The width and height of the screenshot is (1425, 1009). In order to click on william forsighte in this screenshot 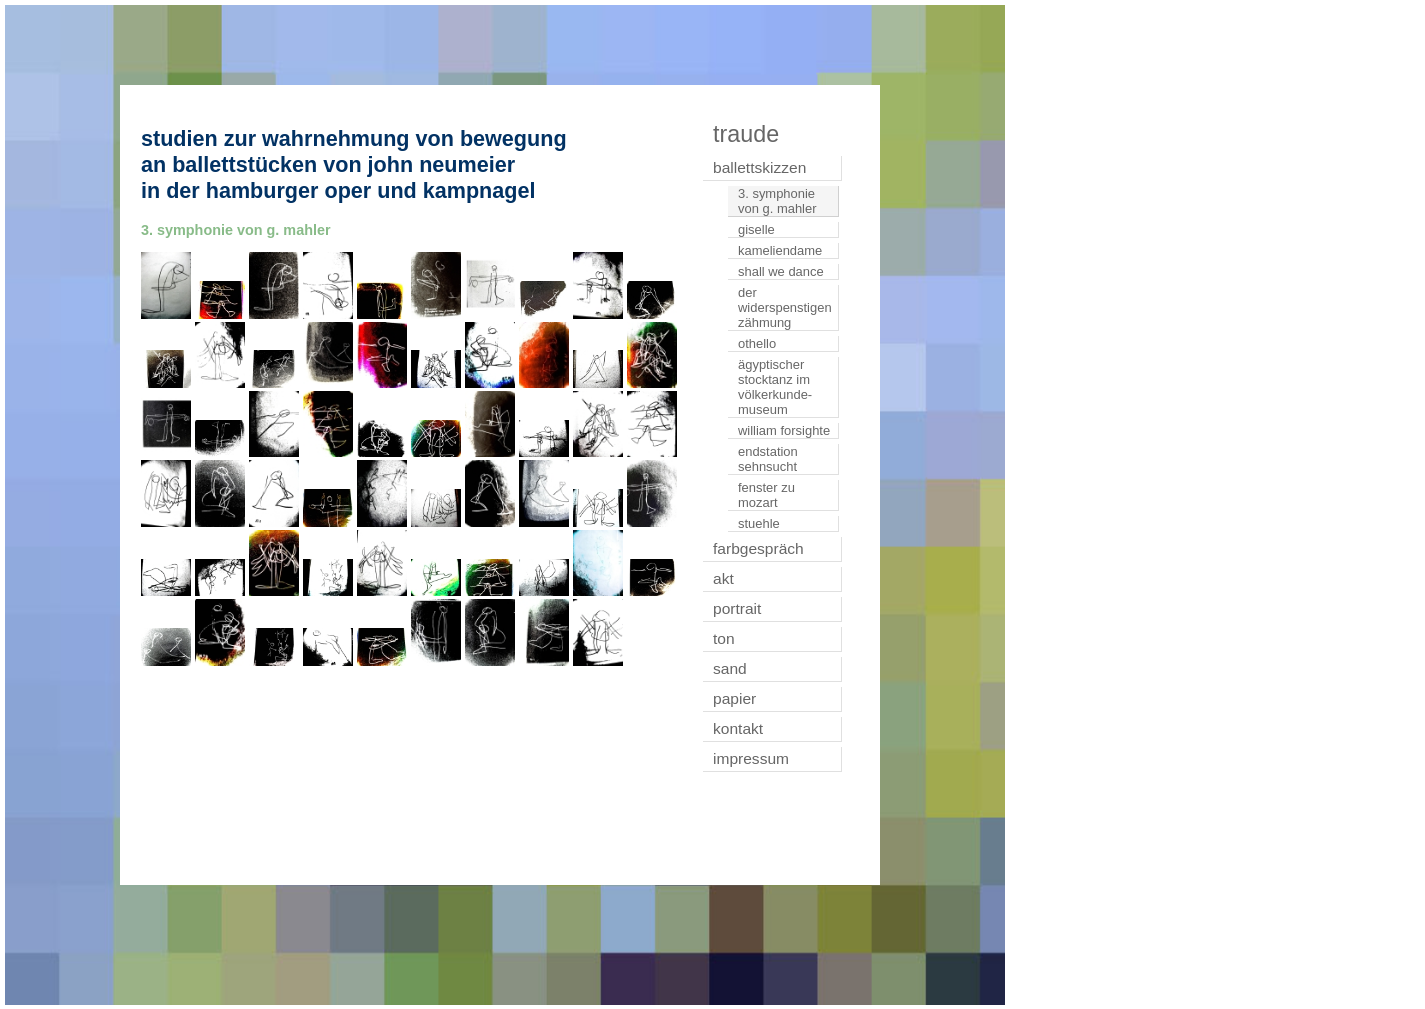, I will do `click(784, 430)`.